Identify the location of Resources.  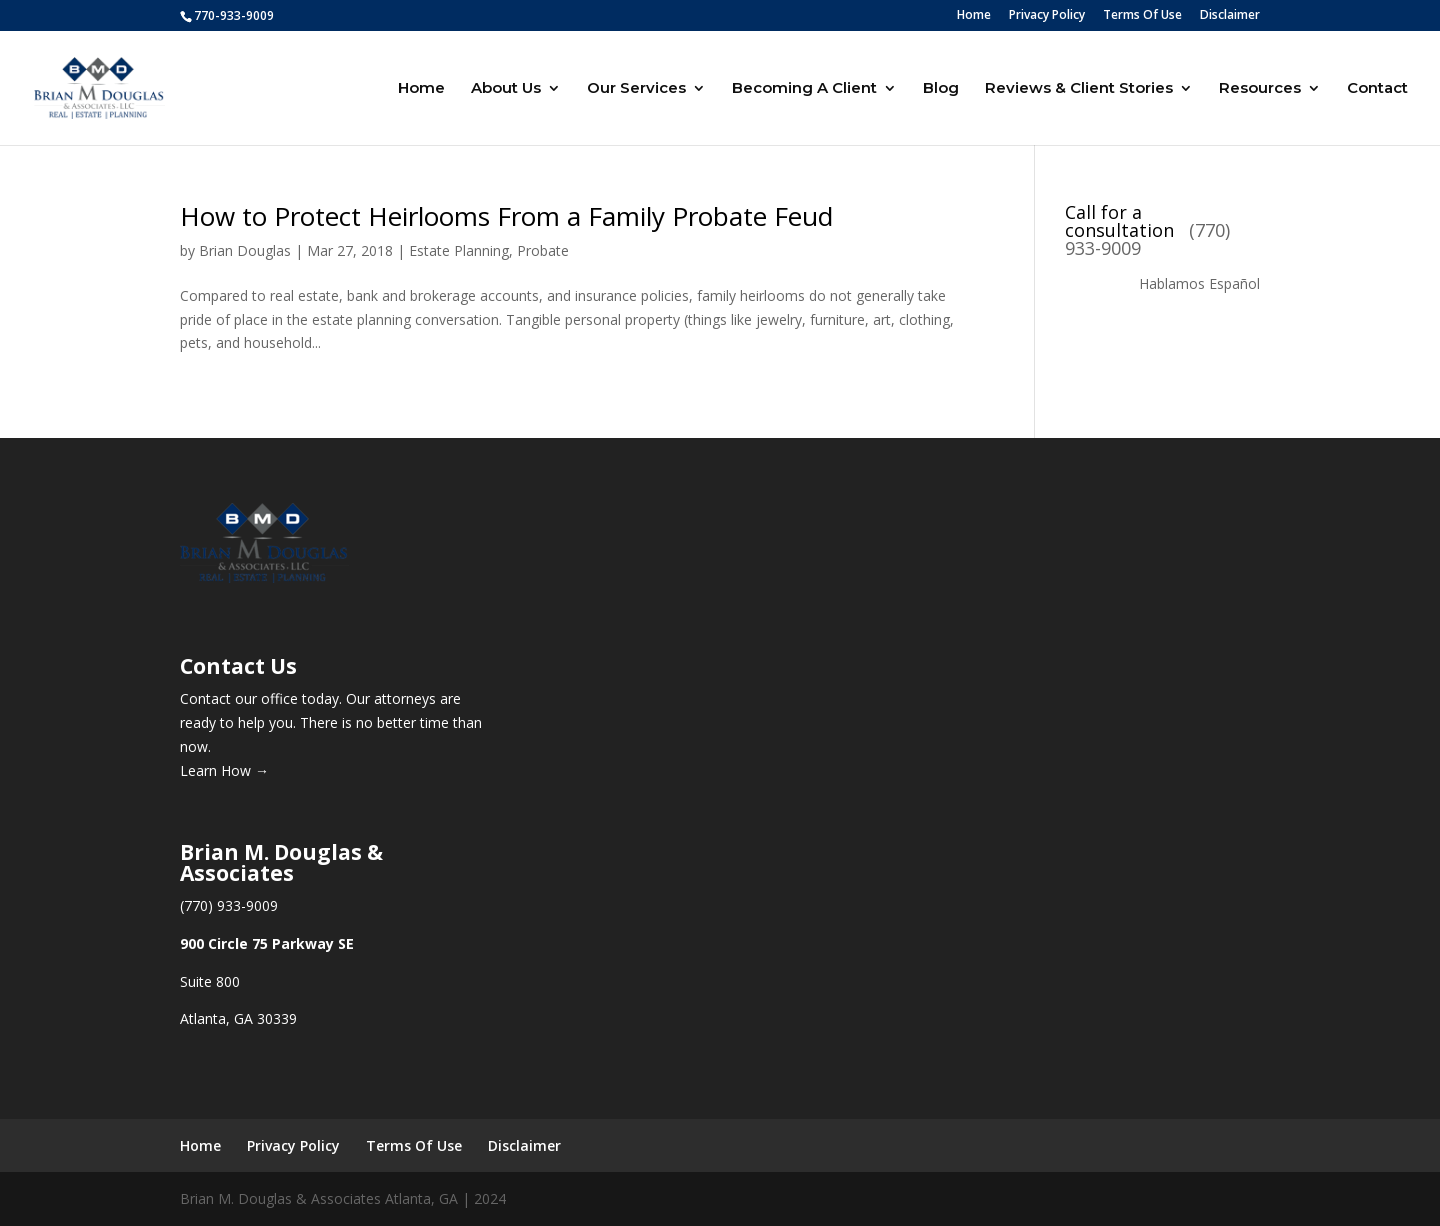
(1260, 89).